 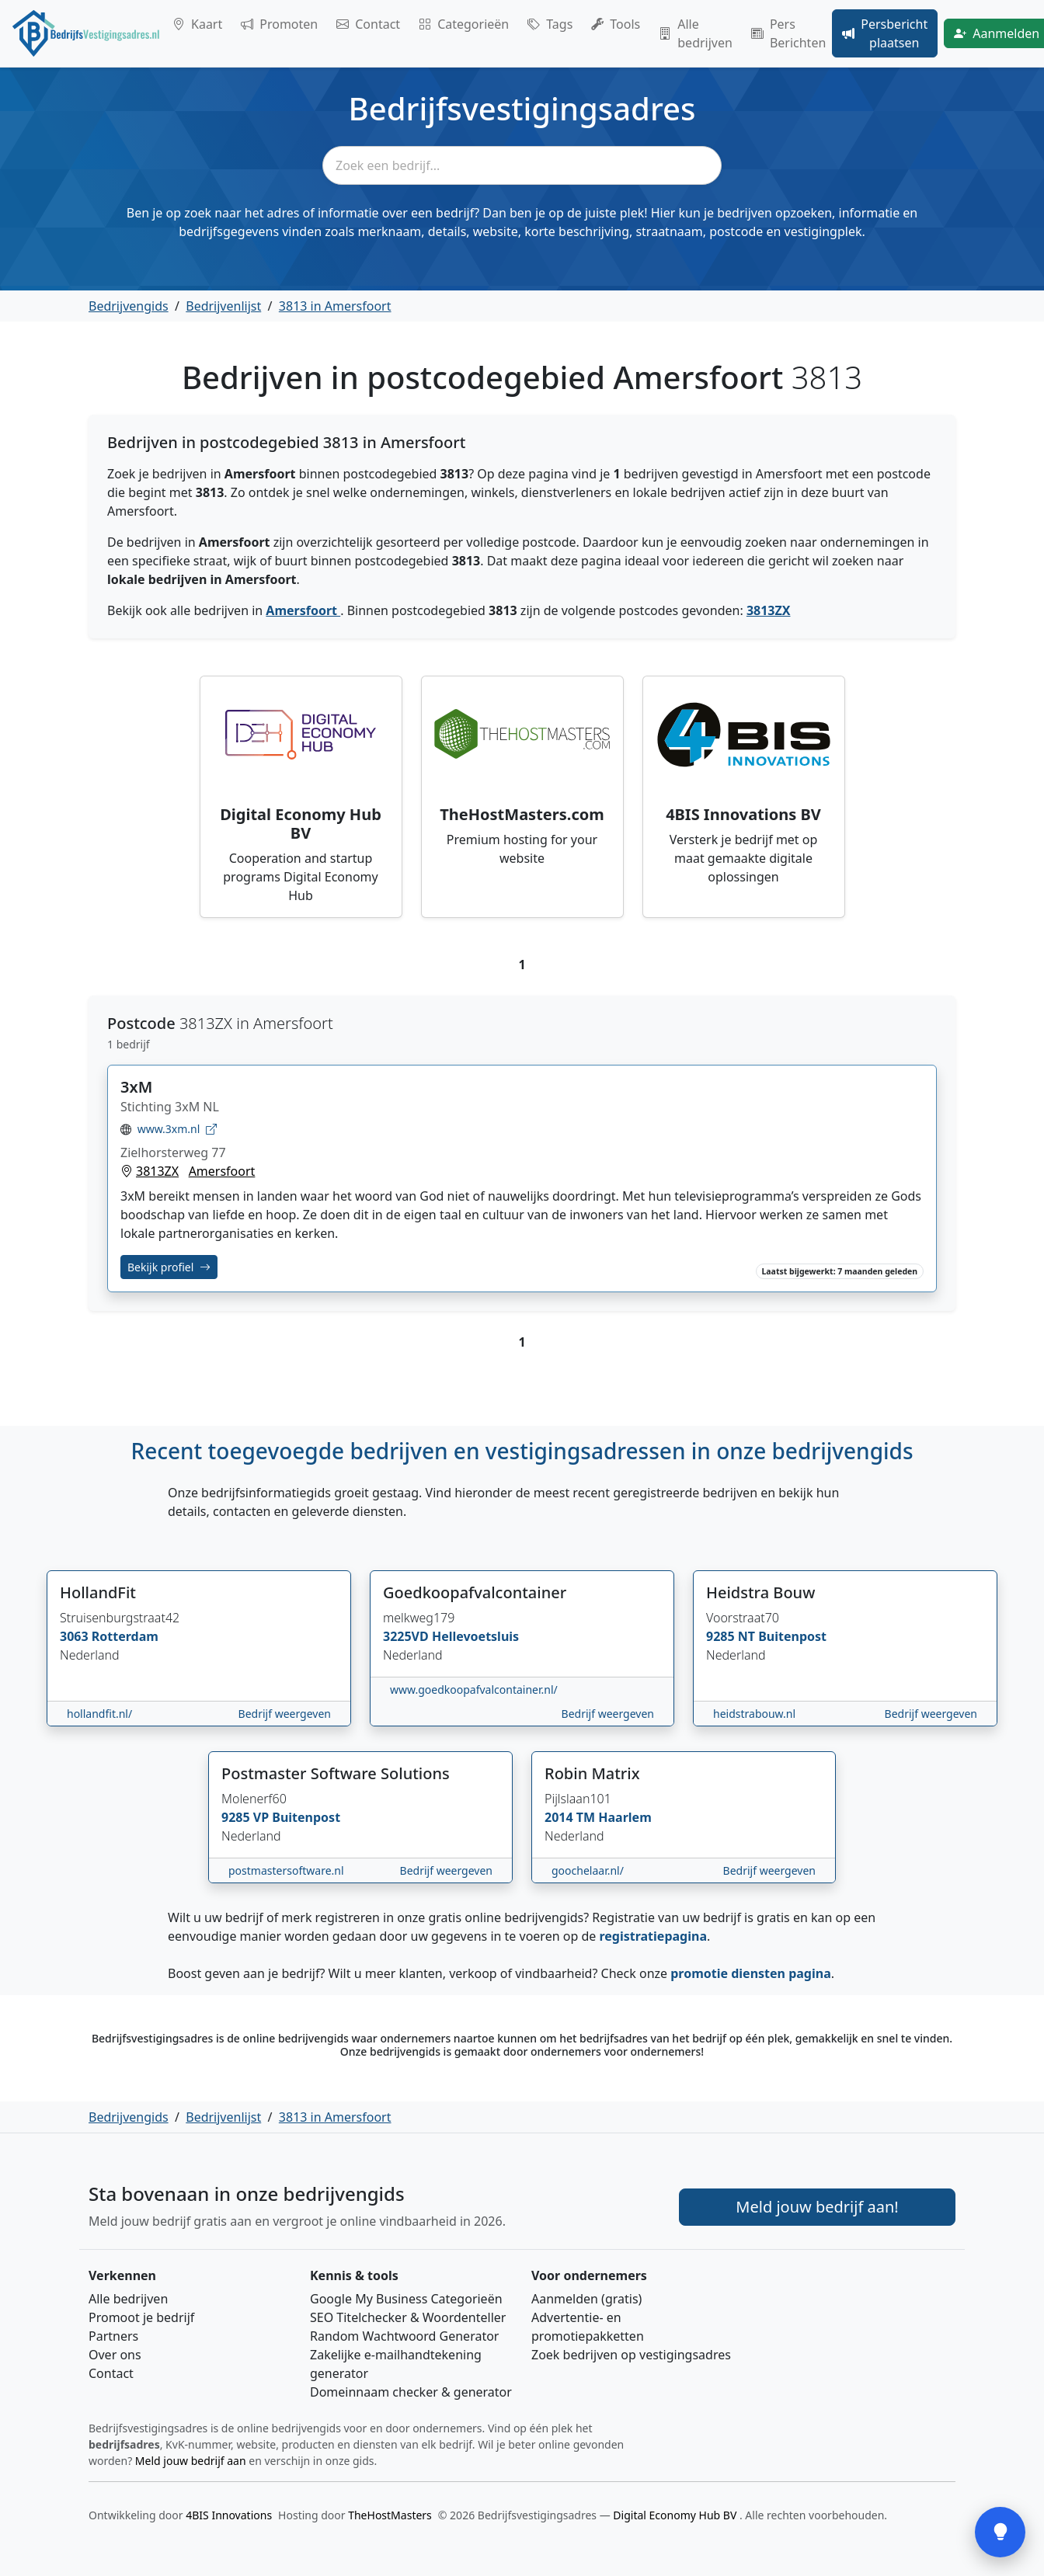 I want to click on Tags, so click(x=549, y=24).